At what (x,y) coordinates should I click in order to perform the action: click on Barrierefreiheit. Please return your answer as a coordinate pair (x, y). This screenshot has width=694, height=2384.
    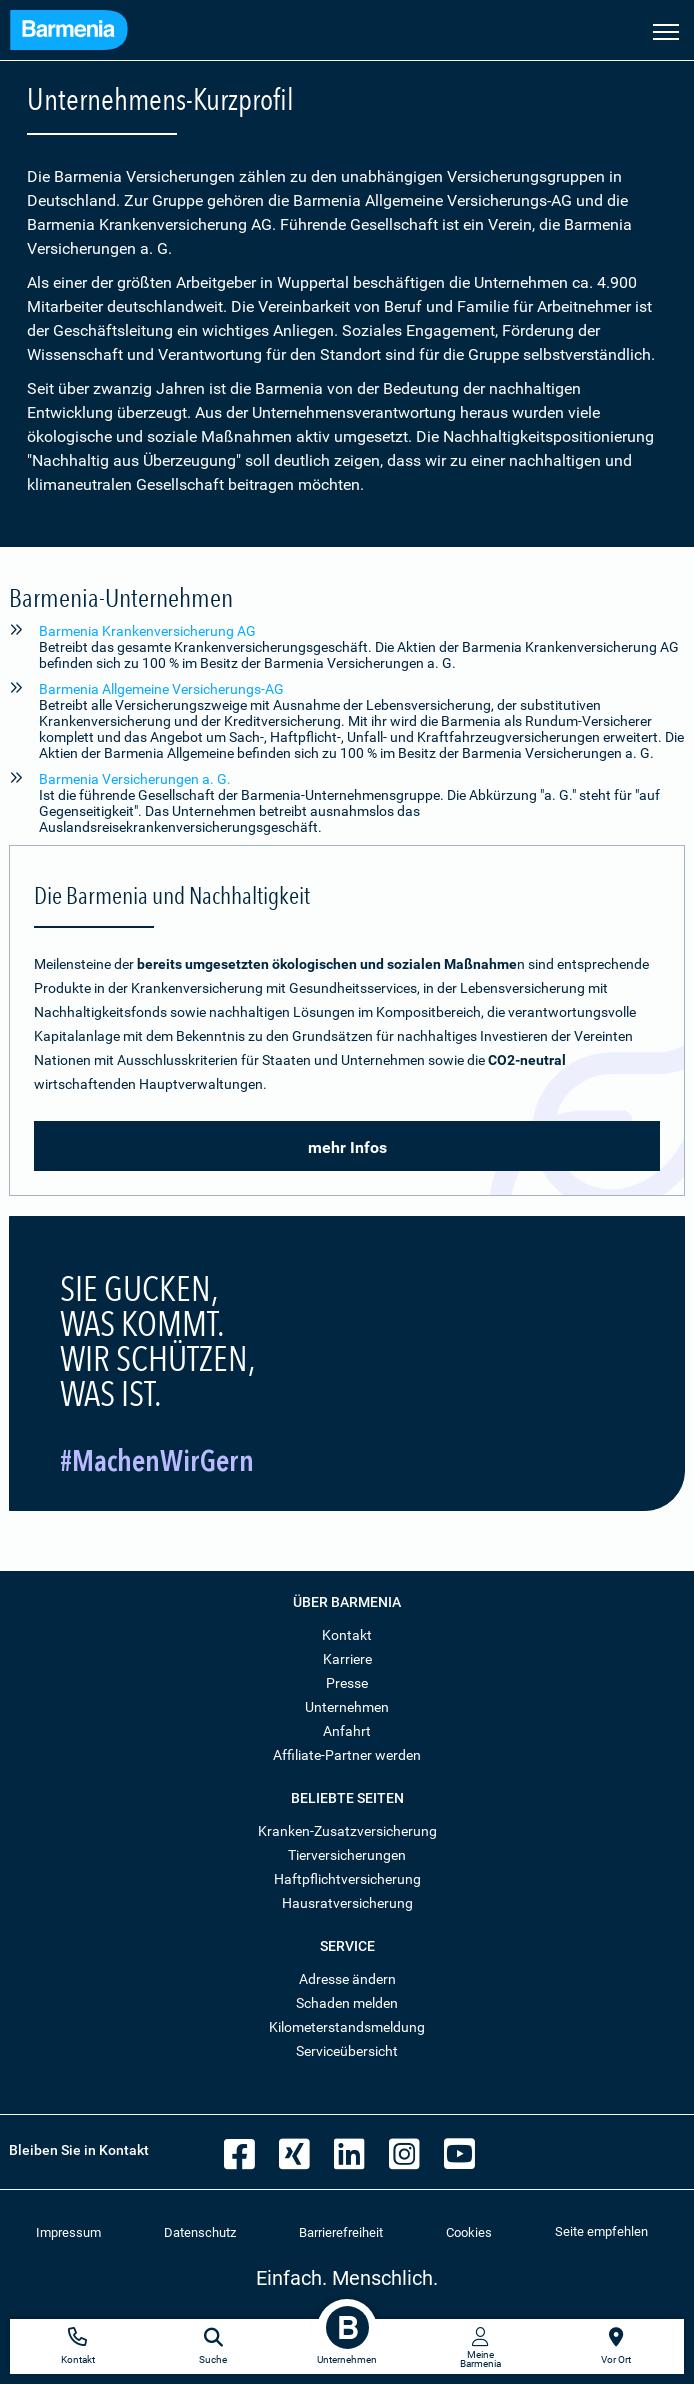
    Looking at the image, I should click on (341, 2232).